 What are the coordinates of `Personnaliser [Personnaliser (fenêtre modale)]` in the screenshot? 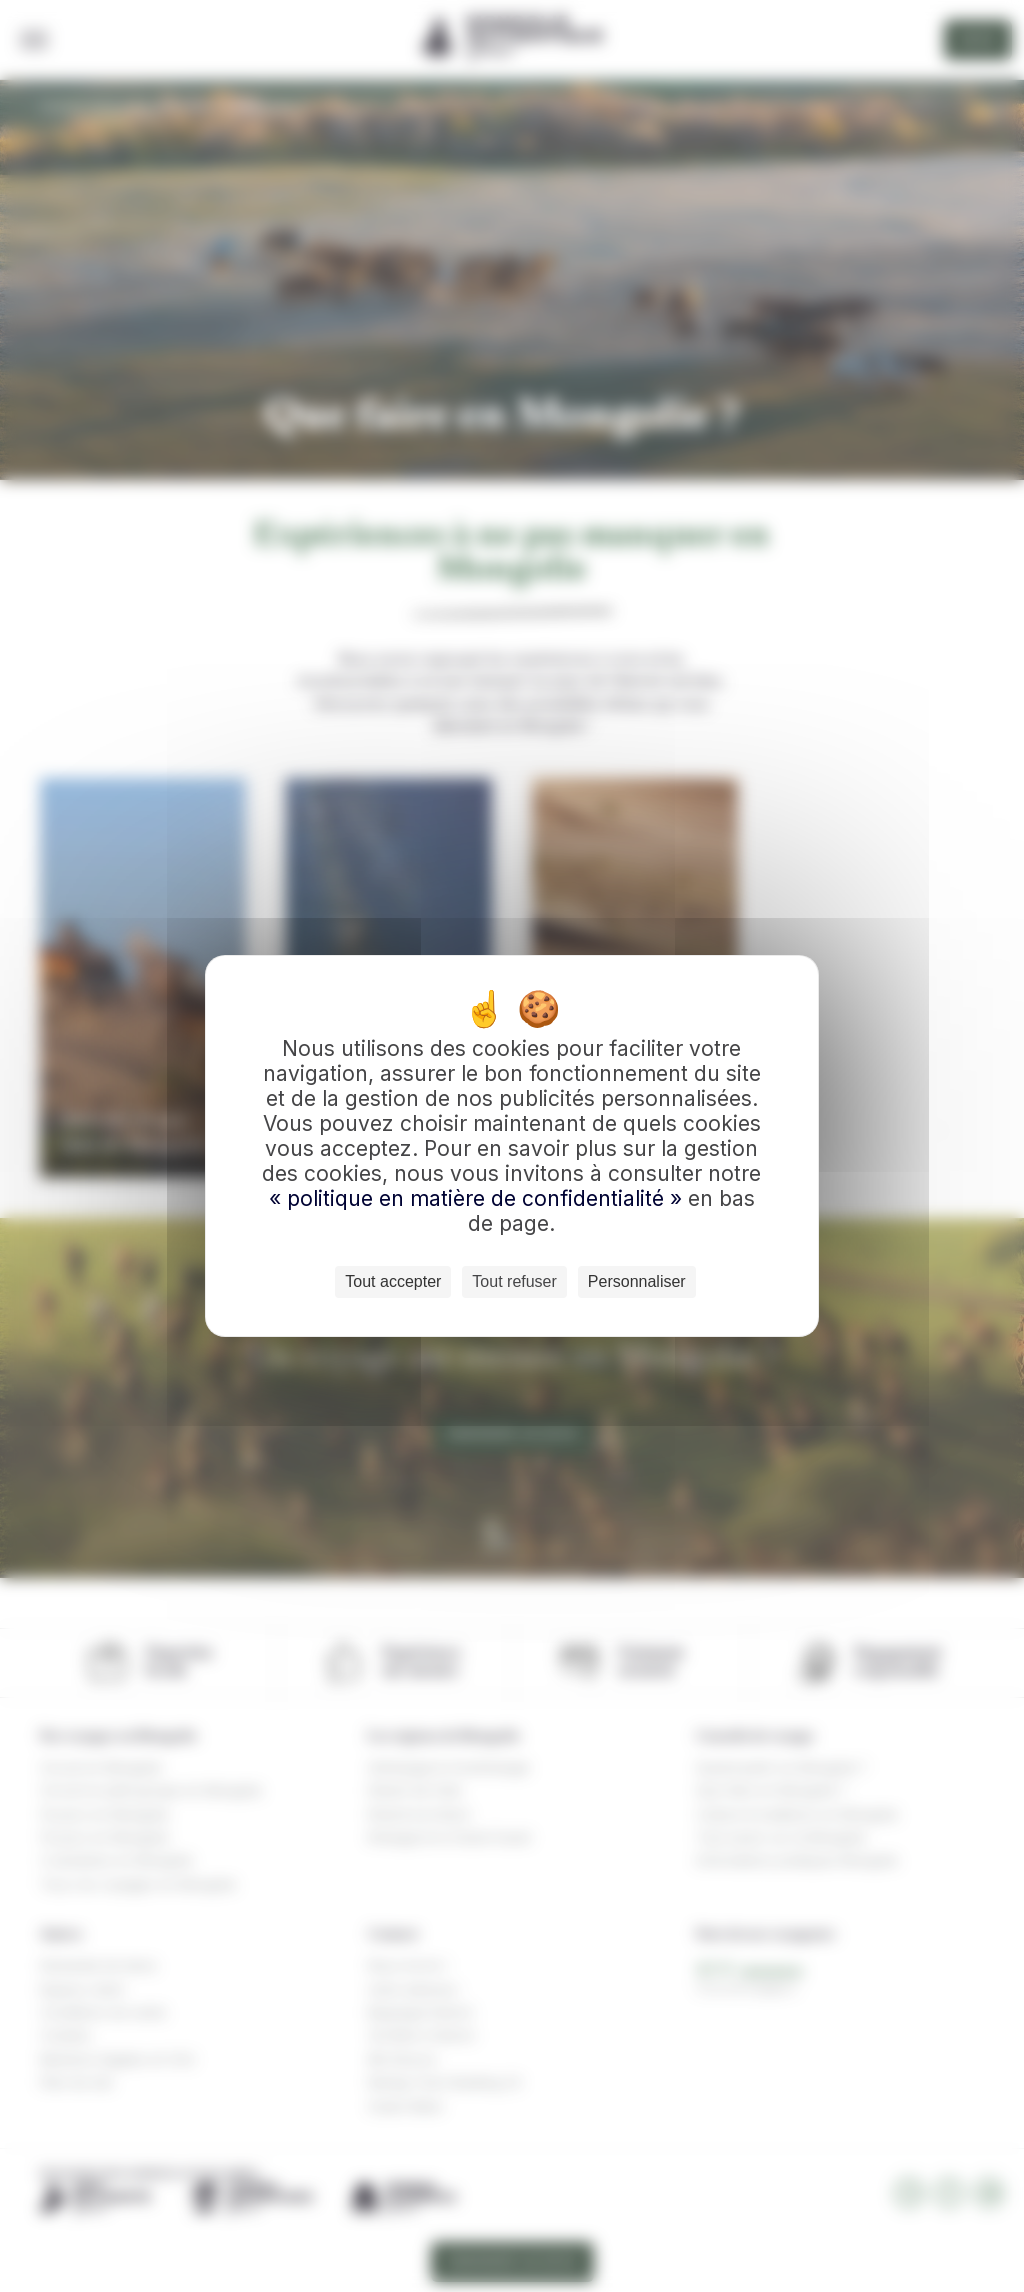 It's located at (637, 1281).